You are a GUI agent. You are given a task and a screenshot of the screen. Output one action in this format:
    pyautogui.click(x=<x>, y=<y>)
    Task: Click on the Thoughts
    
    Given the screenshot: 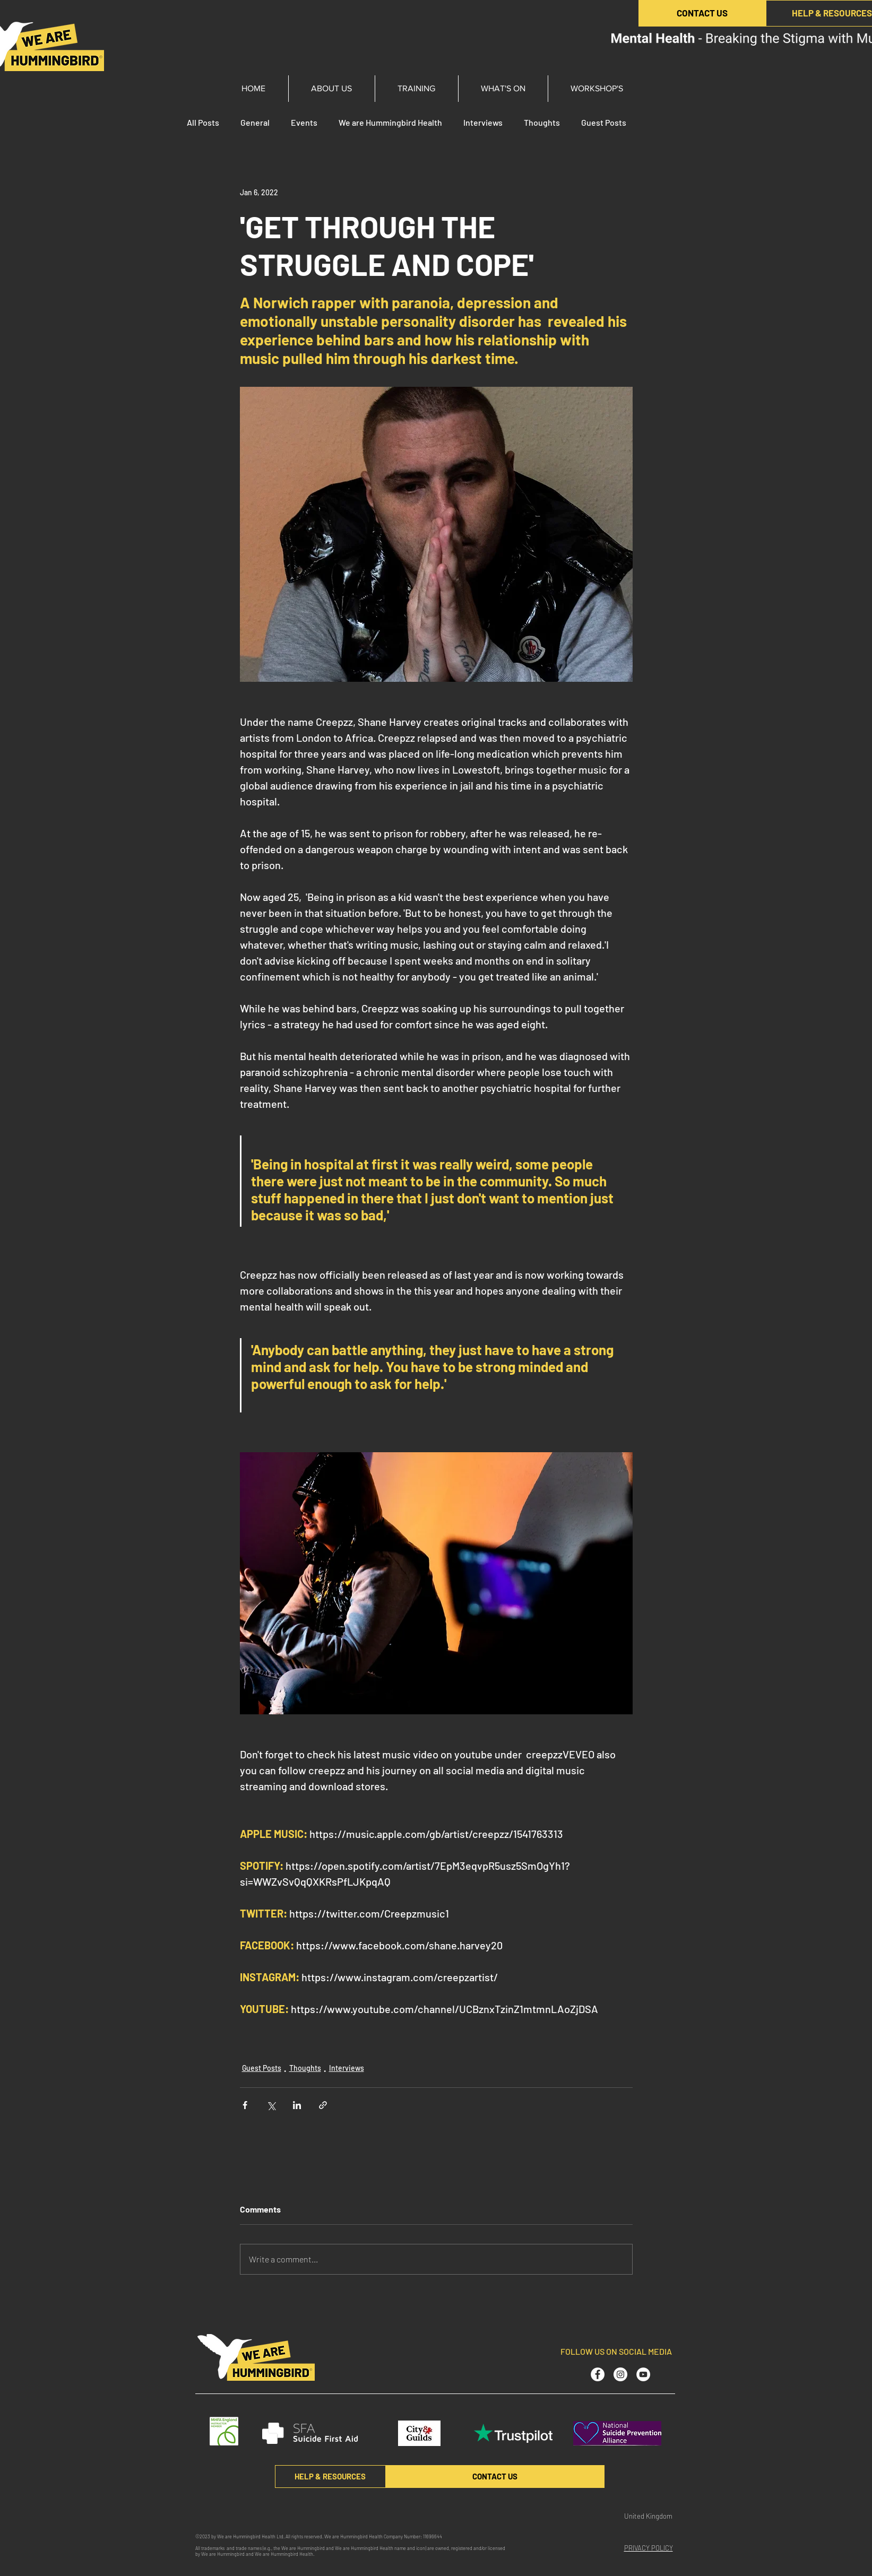 What is the action you would take?
    pyautogui.click(x=542, y=122)
    